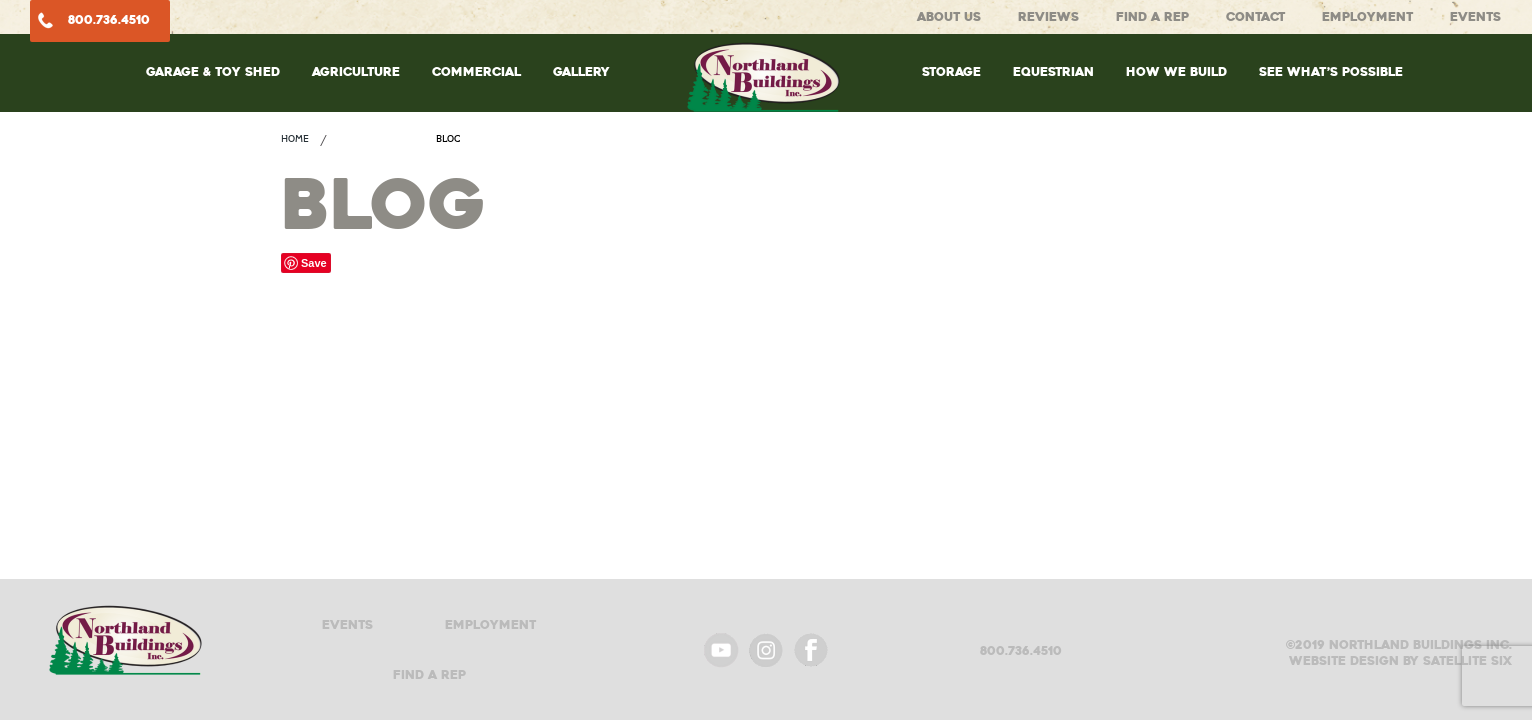  What do you see at coordinates (1152, 16) in the screenshot?
I see `Find A Rep` at bounding box center [1152, 16].